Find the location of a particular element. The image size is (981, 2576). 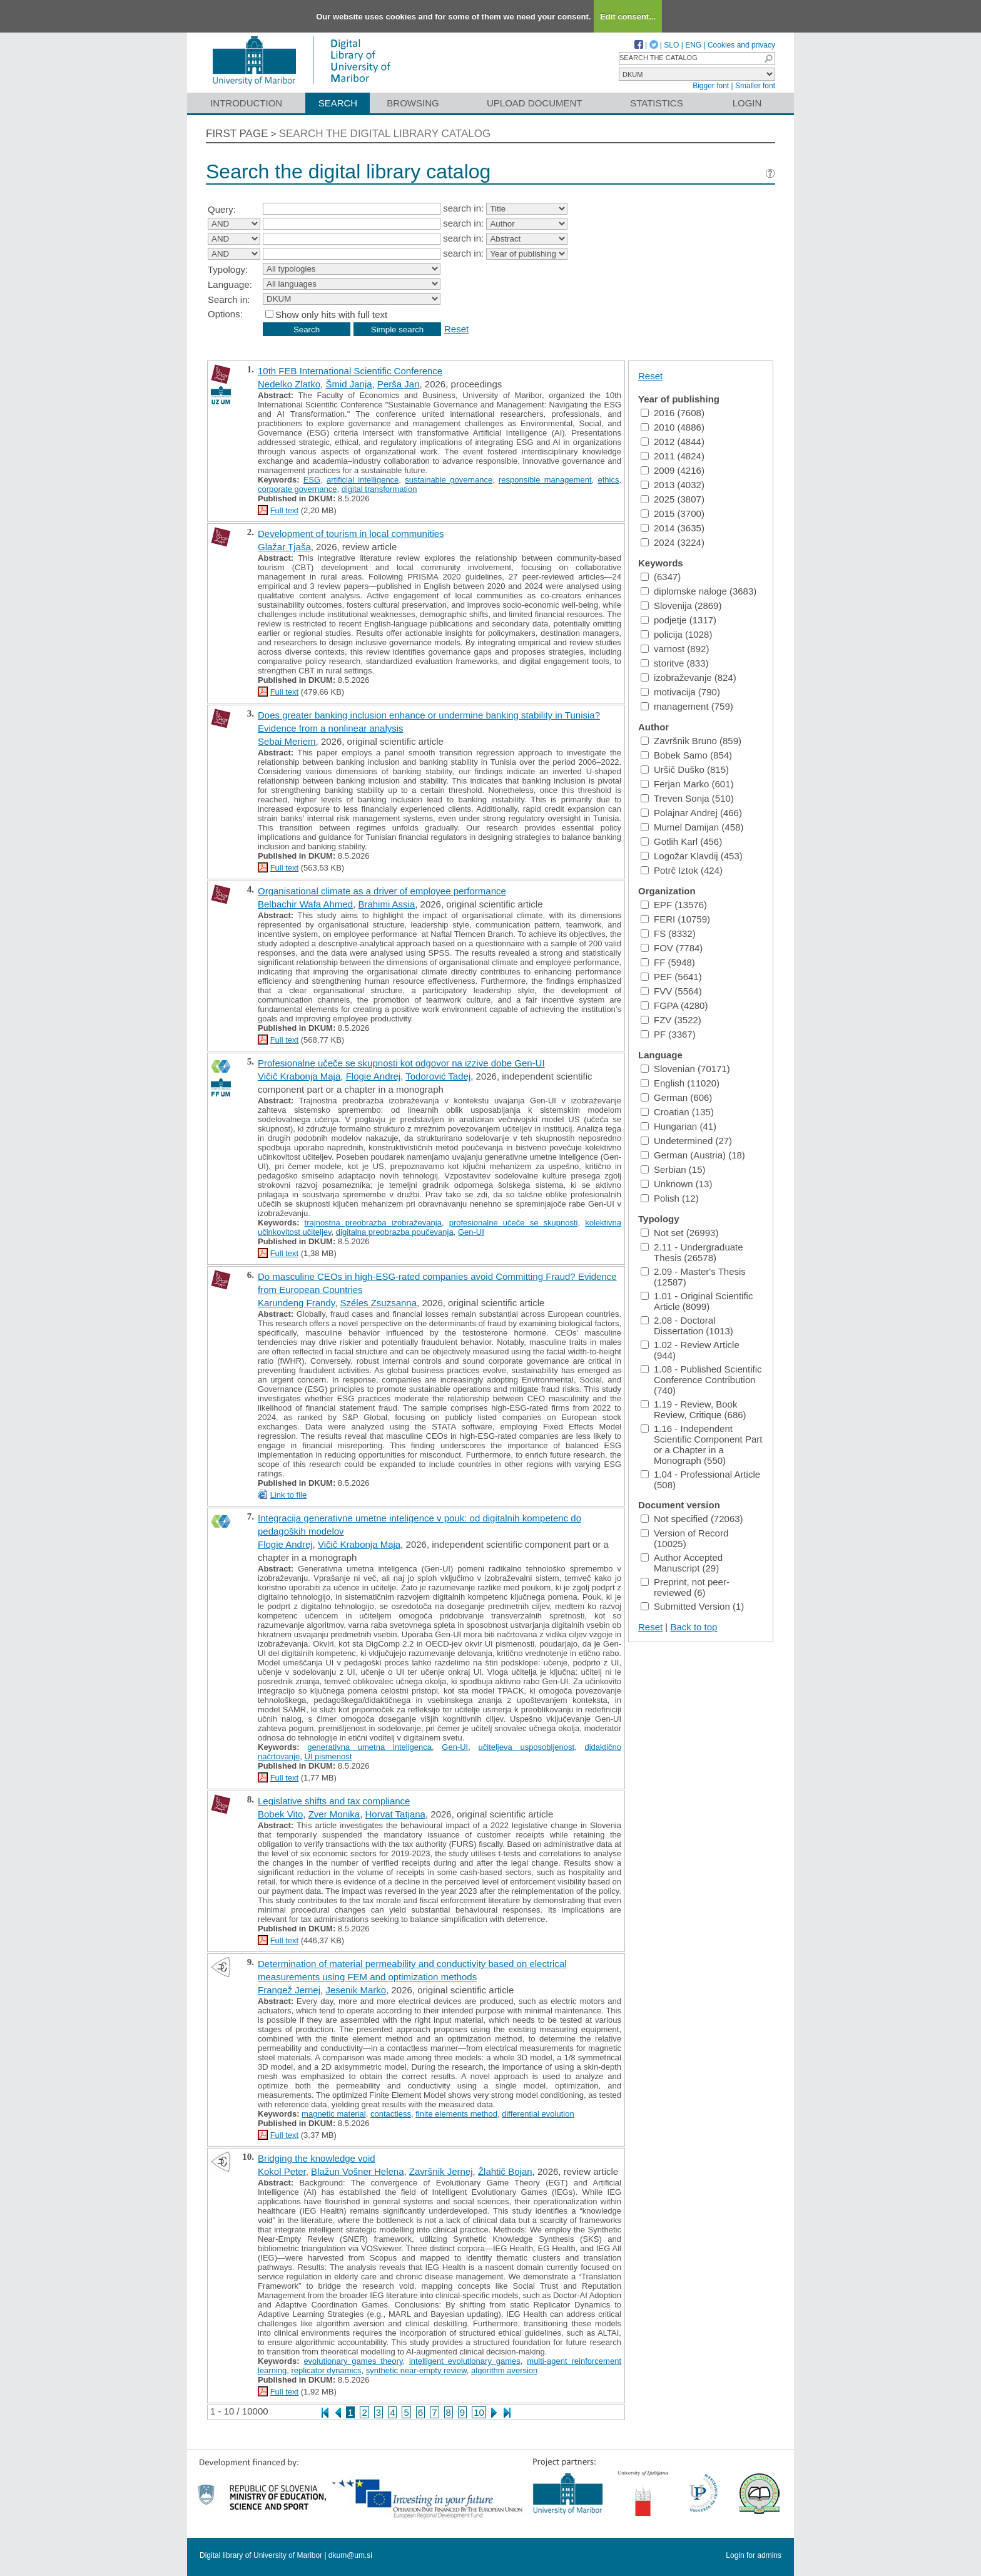

Frangež Jernej is located at coordinates (289, 1990).